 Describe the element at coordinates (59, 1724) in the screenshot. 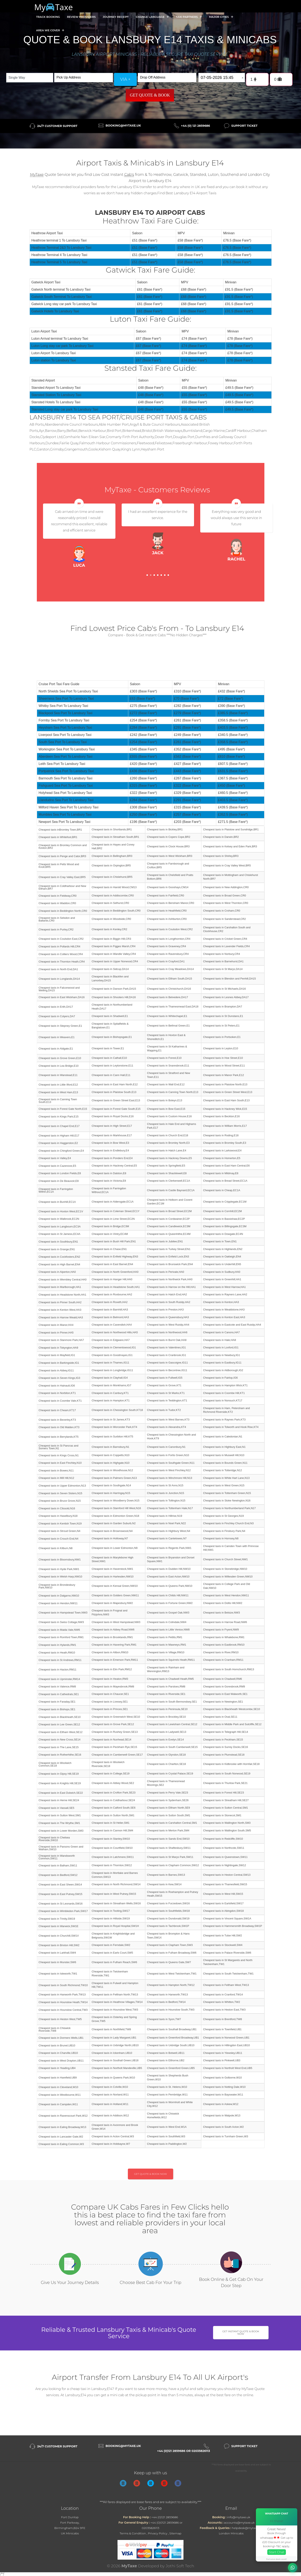

I see `Cheapest taxis in Lee Green,SE12` at that location.